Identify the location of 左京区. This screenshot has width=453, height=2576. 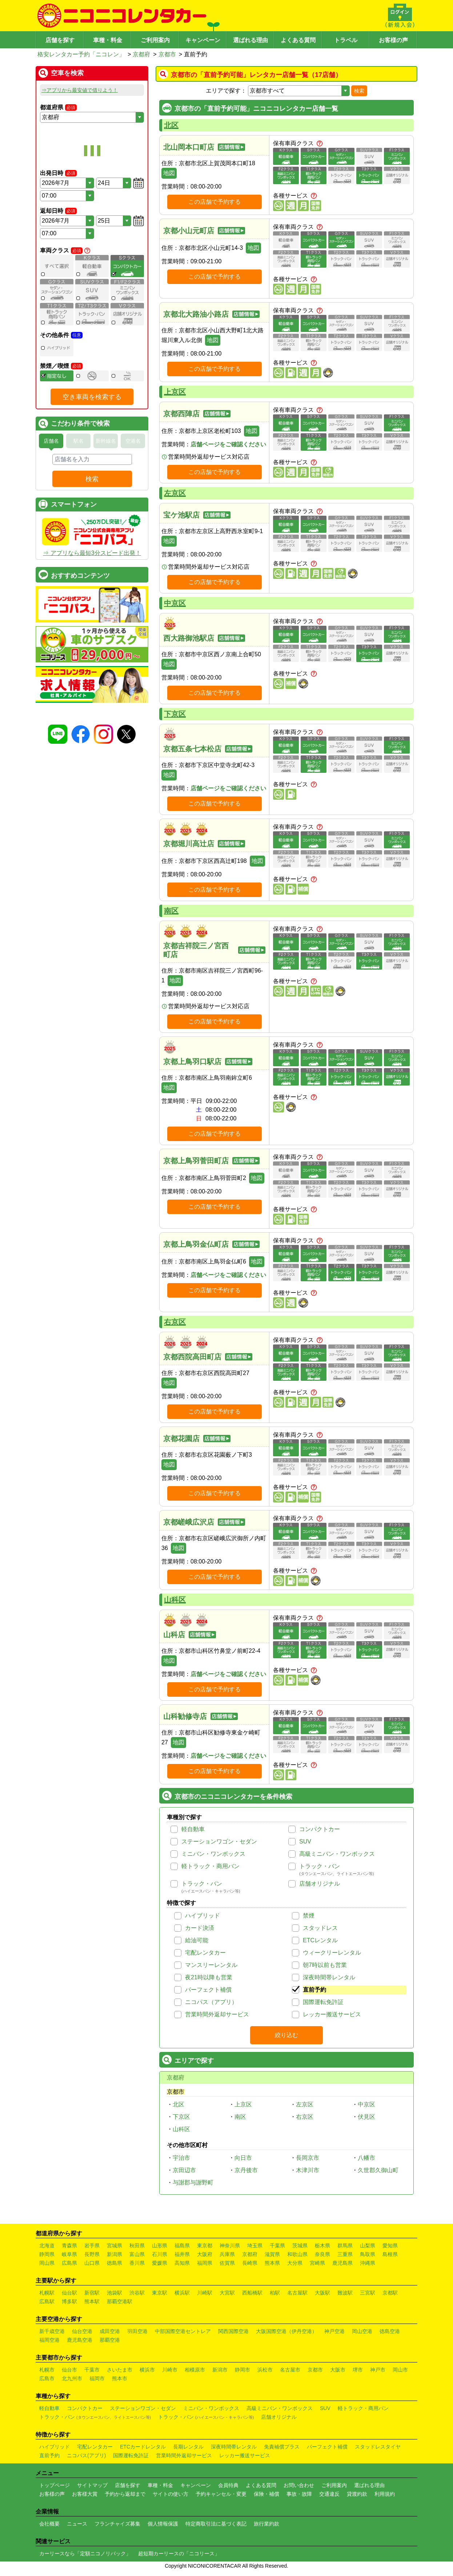
(175, 493).